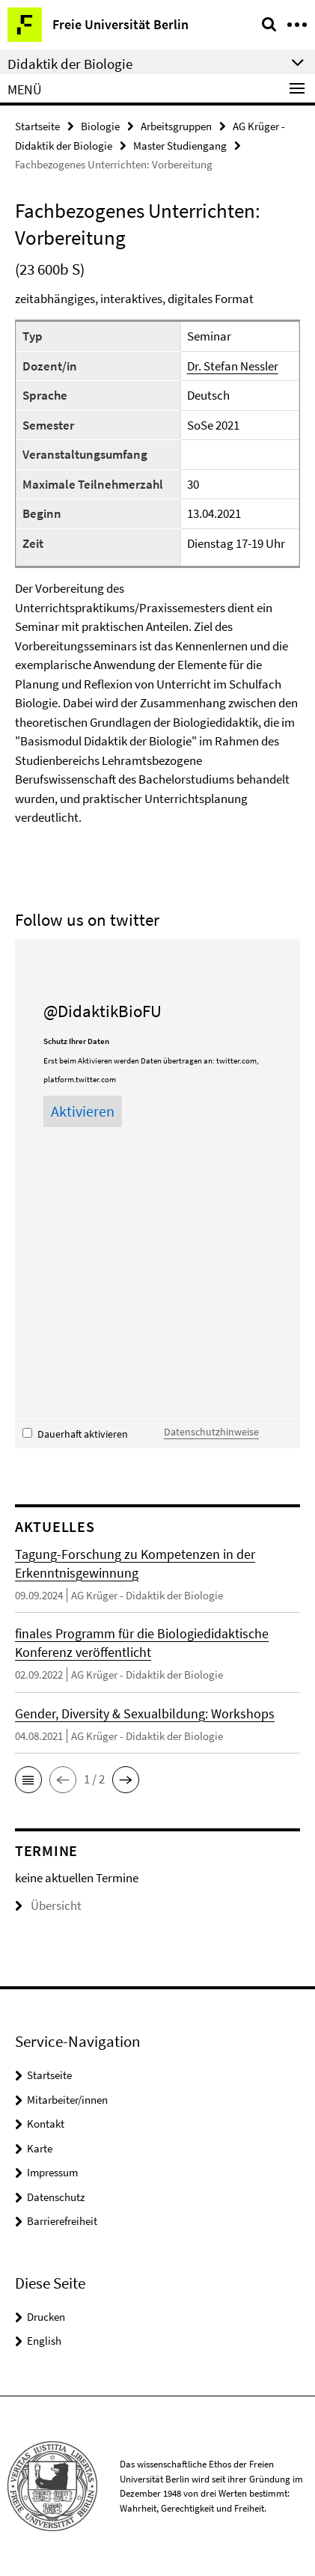 This screenshot has height=2576, width=315. I want to click on Drucken [button], so click(46, 2317).